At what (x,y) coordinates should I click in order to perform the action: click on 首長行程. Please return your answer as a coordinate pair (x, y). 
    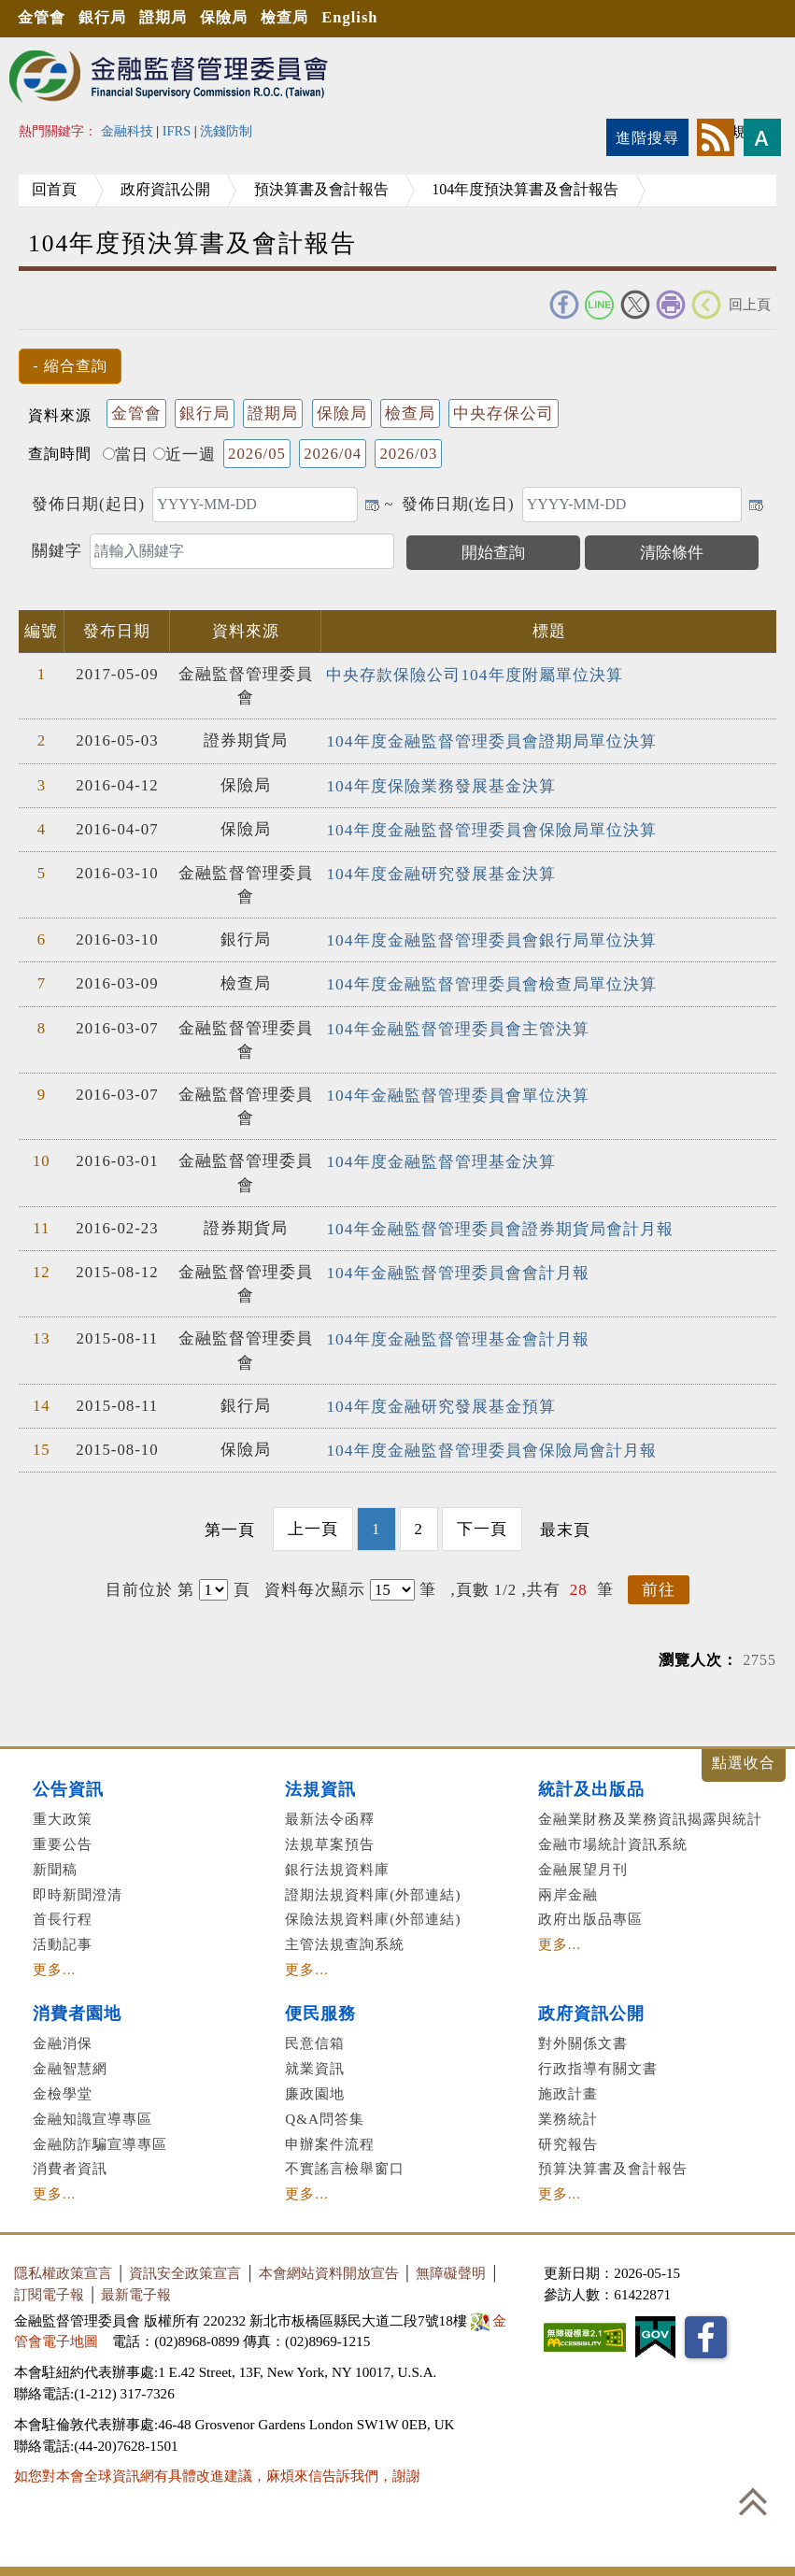
    Looking at the image, I should click on (62, 1911).